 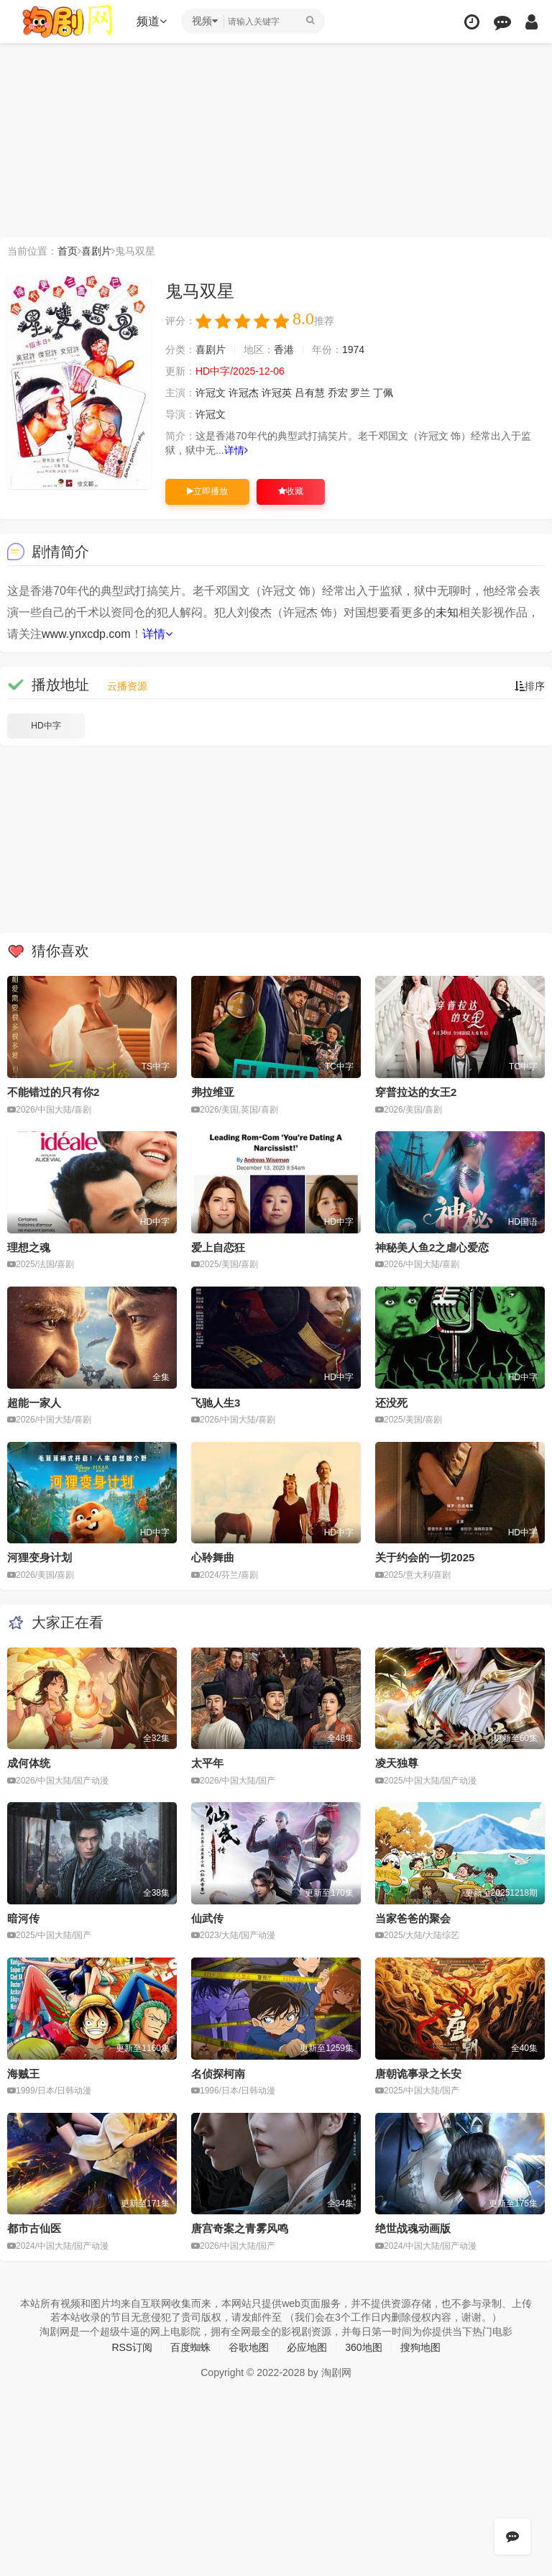 I want to click on 喜剧片, so click(x=96, y=251).